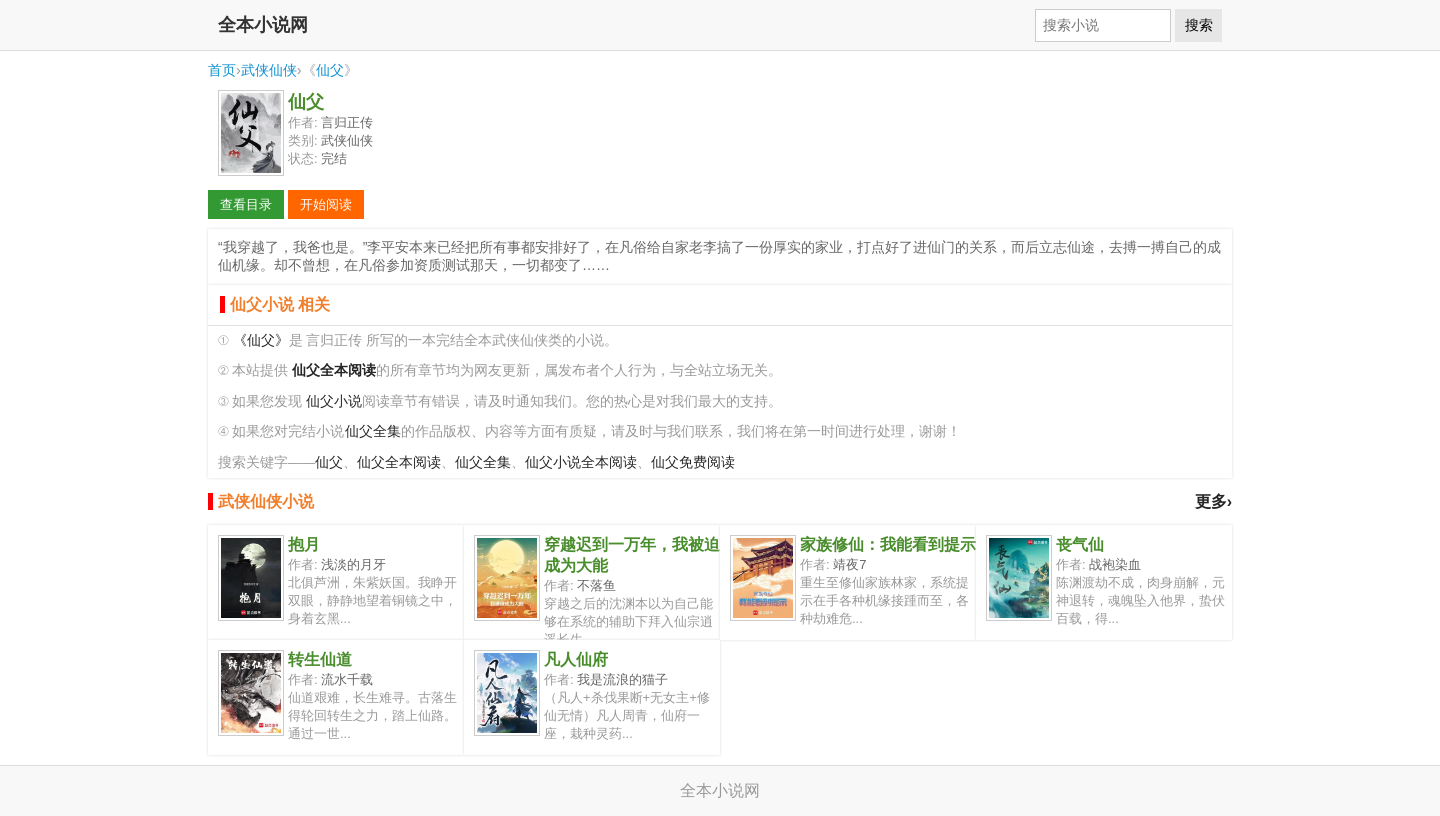  I want to click on 转生仙道, so click(320, 659).